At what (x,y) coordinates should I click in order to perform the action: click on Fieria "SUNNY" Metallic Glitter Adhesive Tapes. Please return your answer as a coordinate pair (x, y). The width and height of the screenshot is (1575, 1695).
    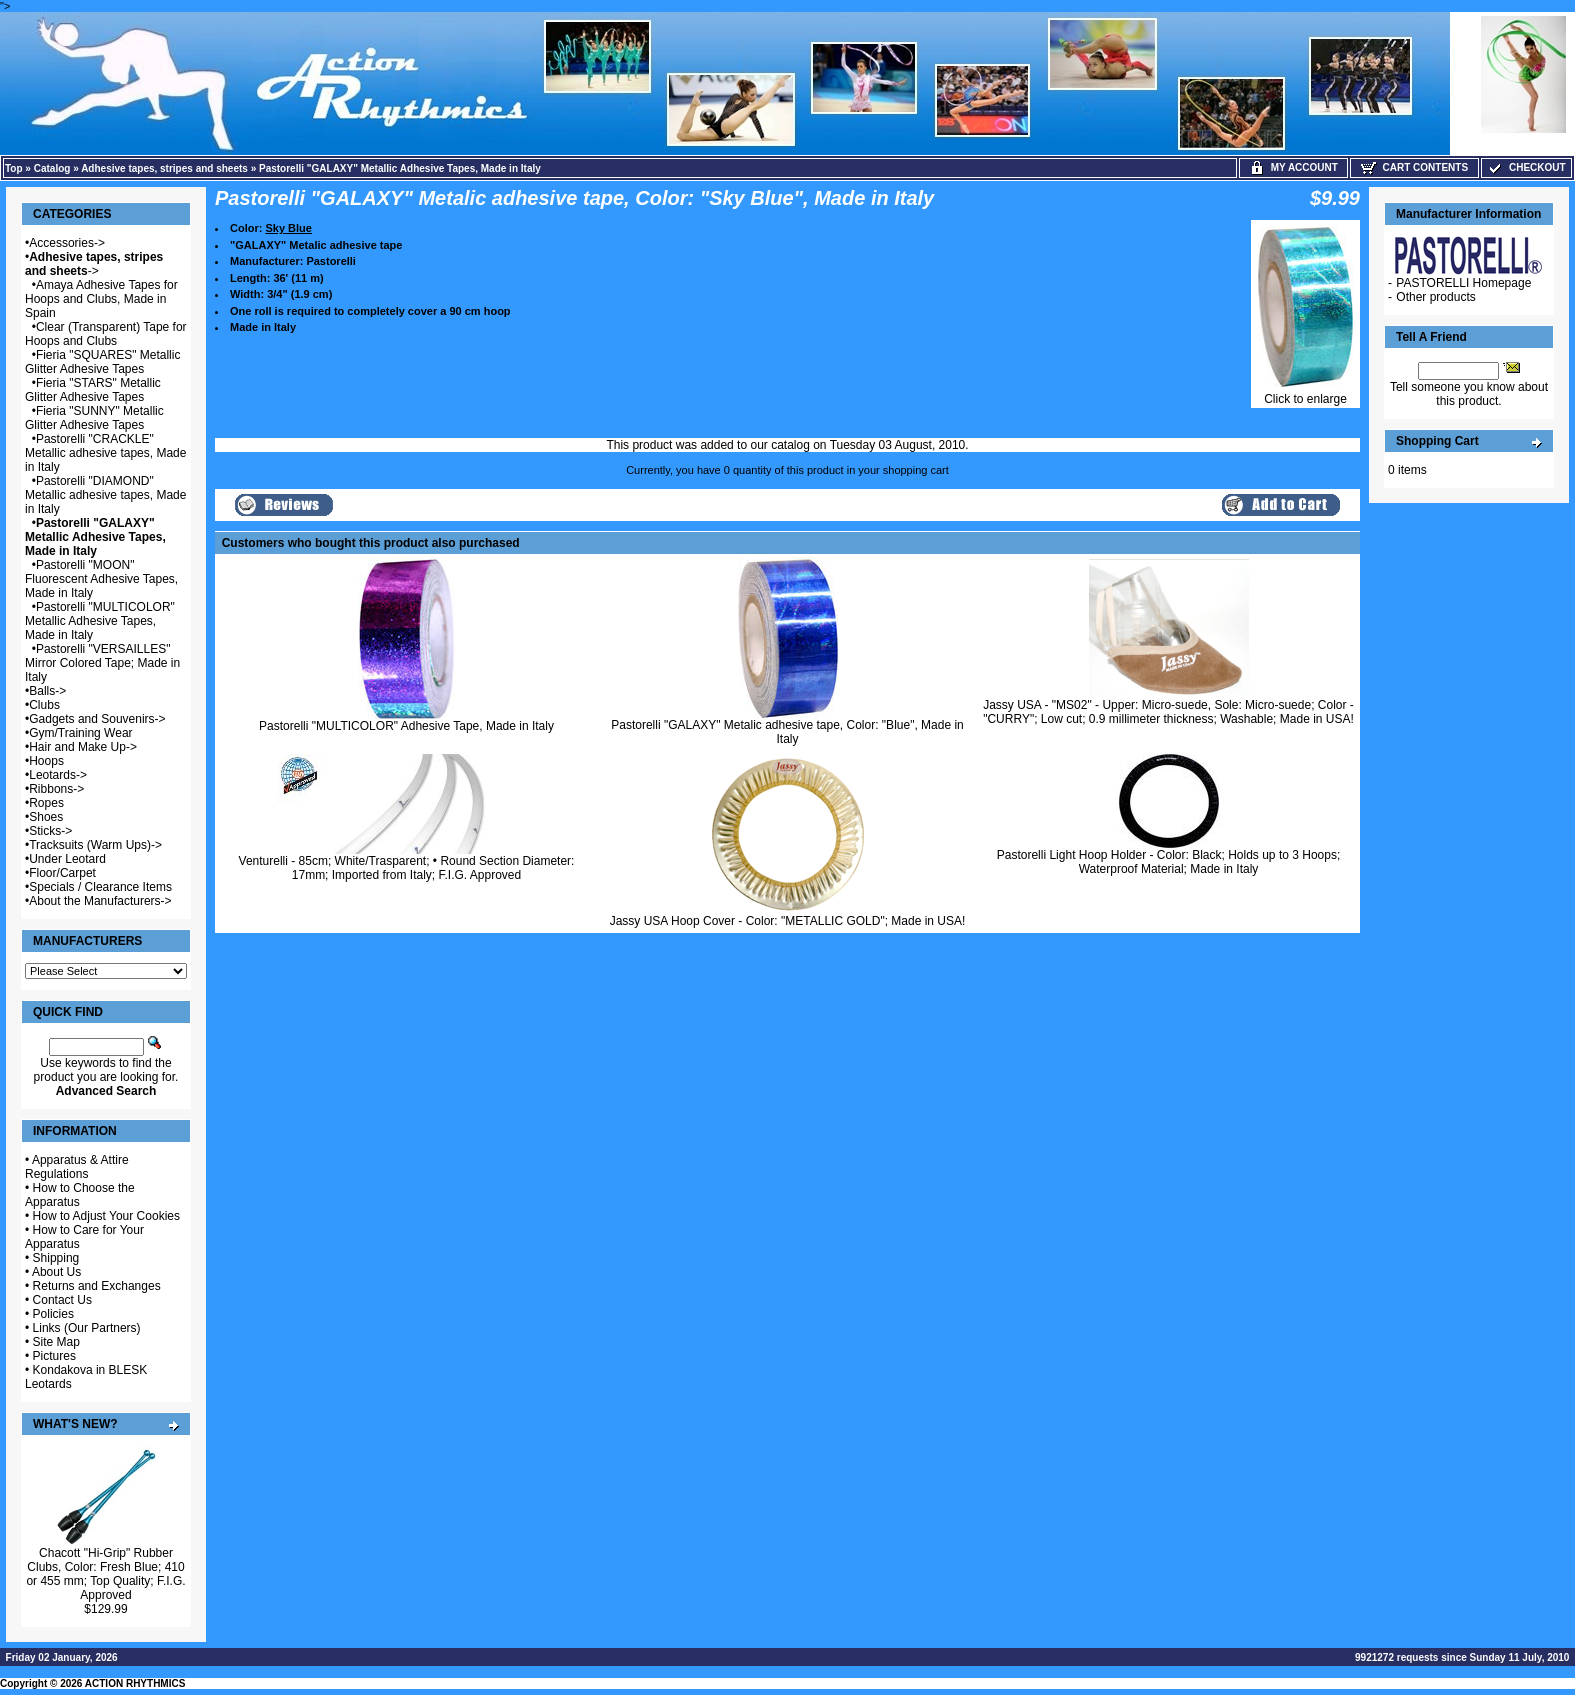
    Looking at the image, I should click on (94, 418).